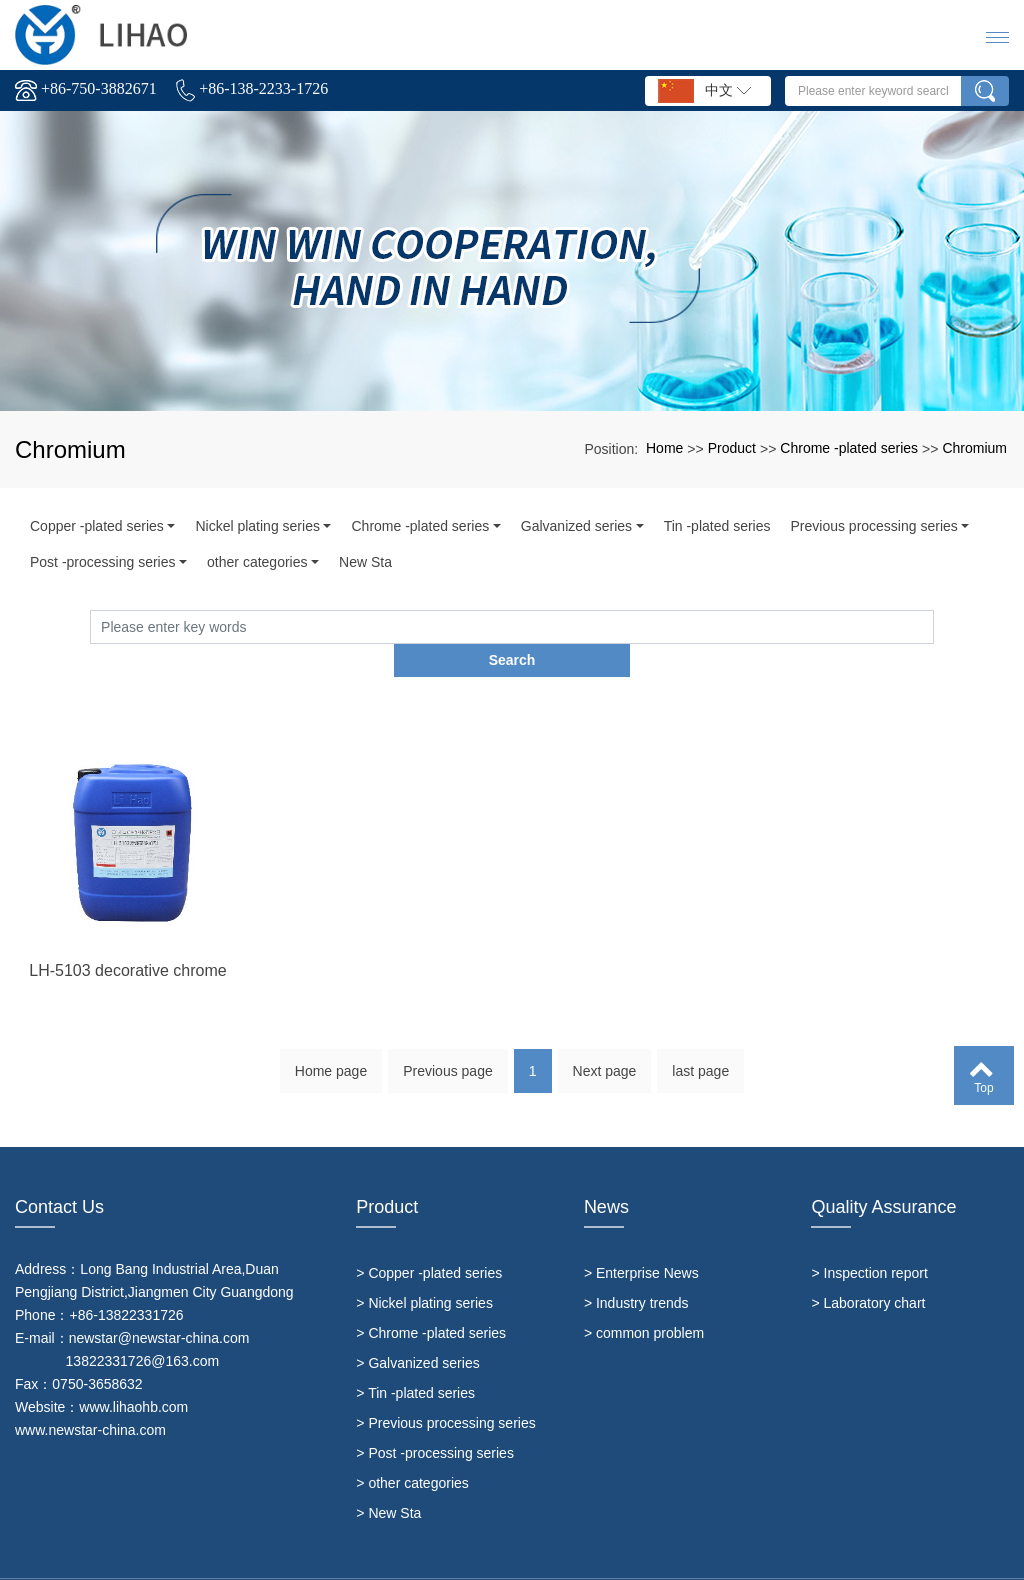 This screenshot has height=1580, width=1024. What do you see at coordinates (127, 1006) in the screenshot?
I see `LH-5103 decorative chrome` at bounding box center [127, 1006].